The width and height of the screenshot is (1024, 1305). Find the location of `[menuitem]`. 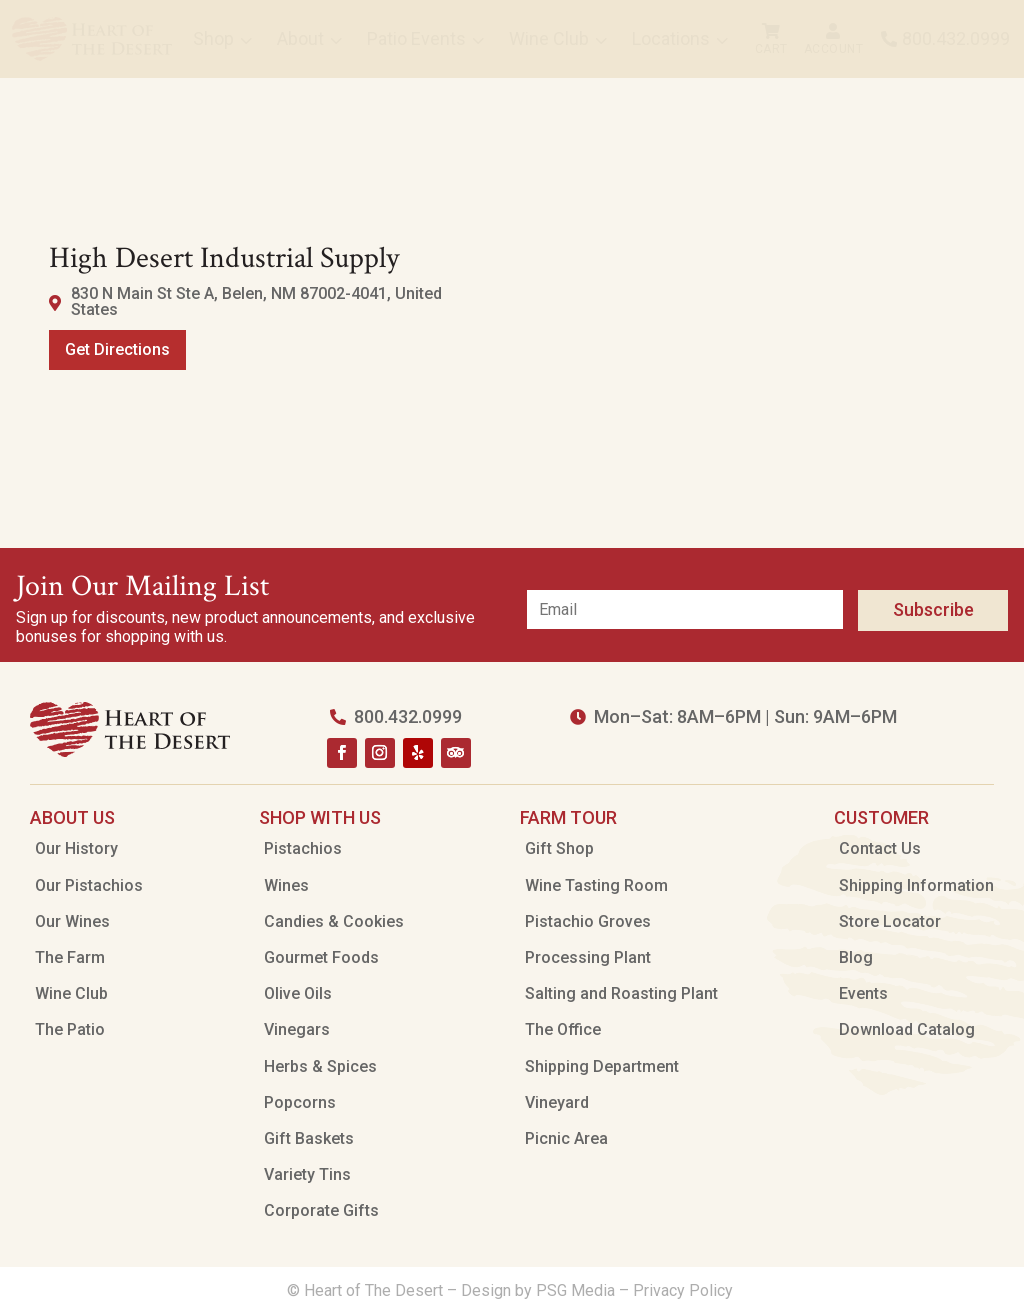

[menuitem] is located at coordinates (92, 39).